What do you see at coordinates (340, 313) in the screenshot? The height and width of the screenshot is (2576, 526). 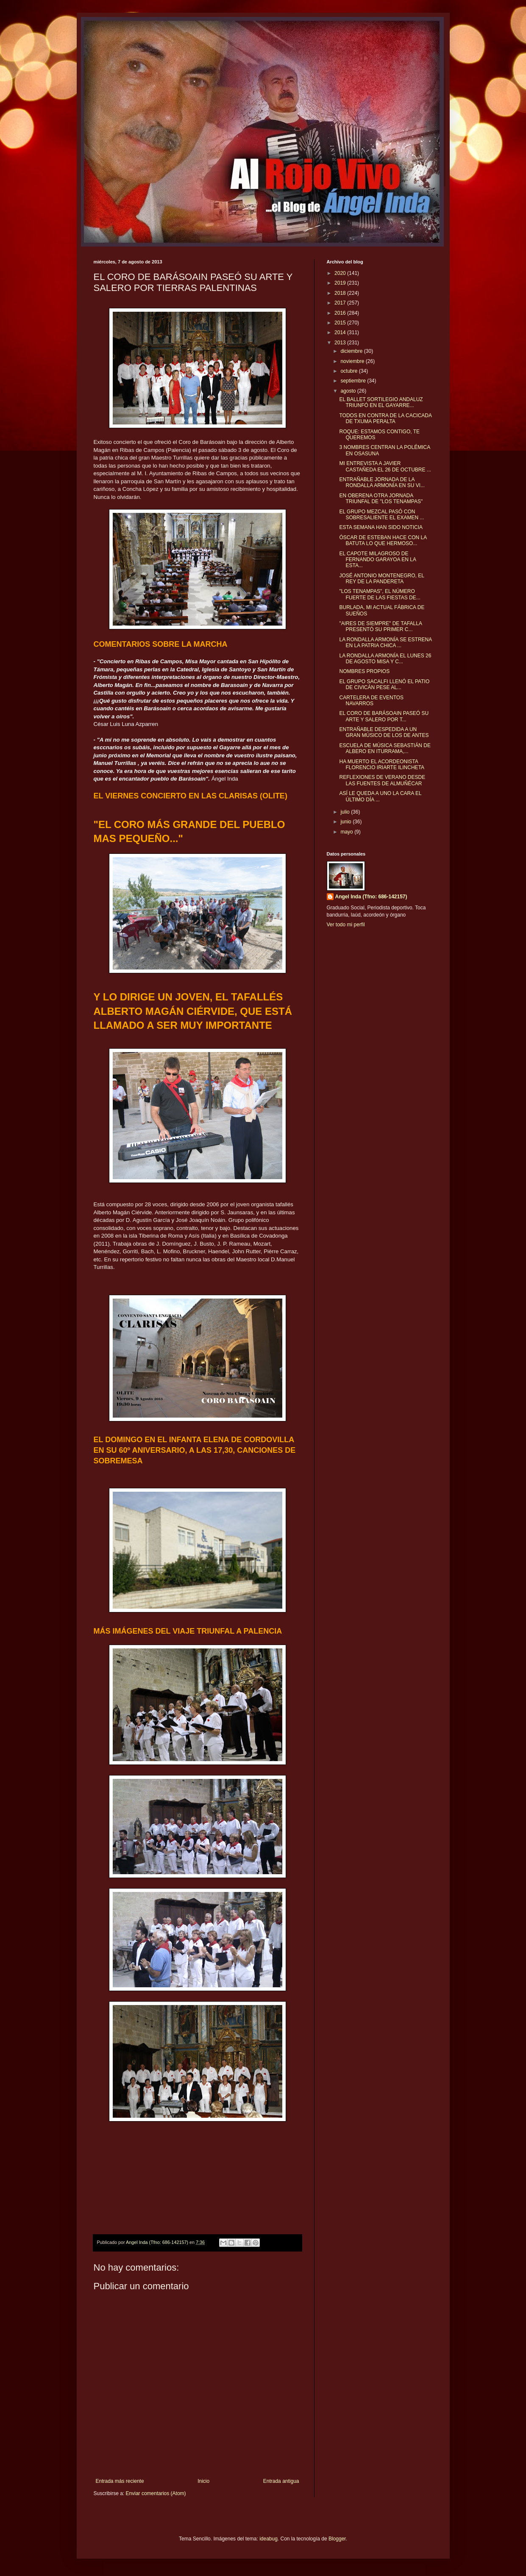 I see `2016` at bounding box center [340, 313].